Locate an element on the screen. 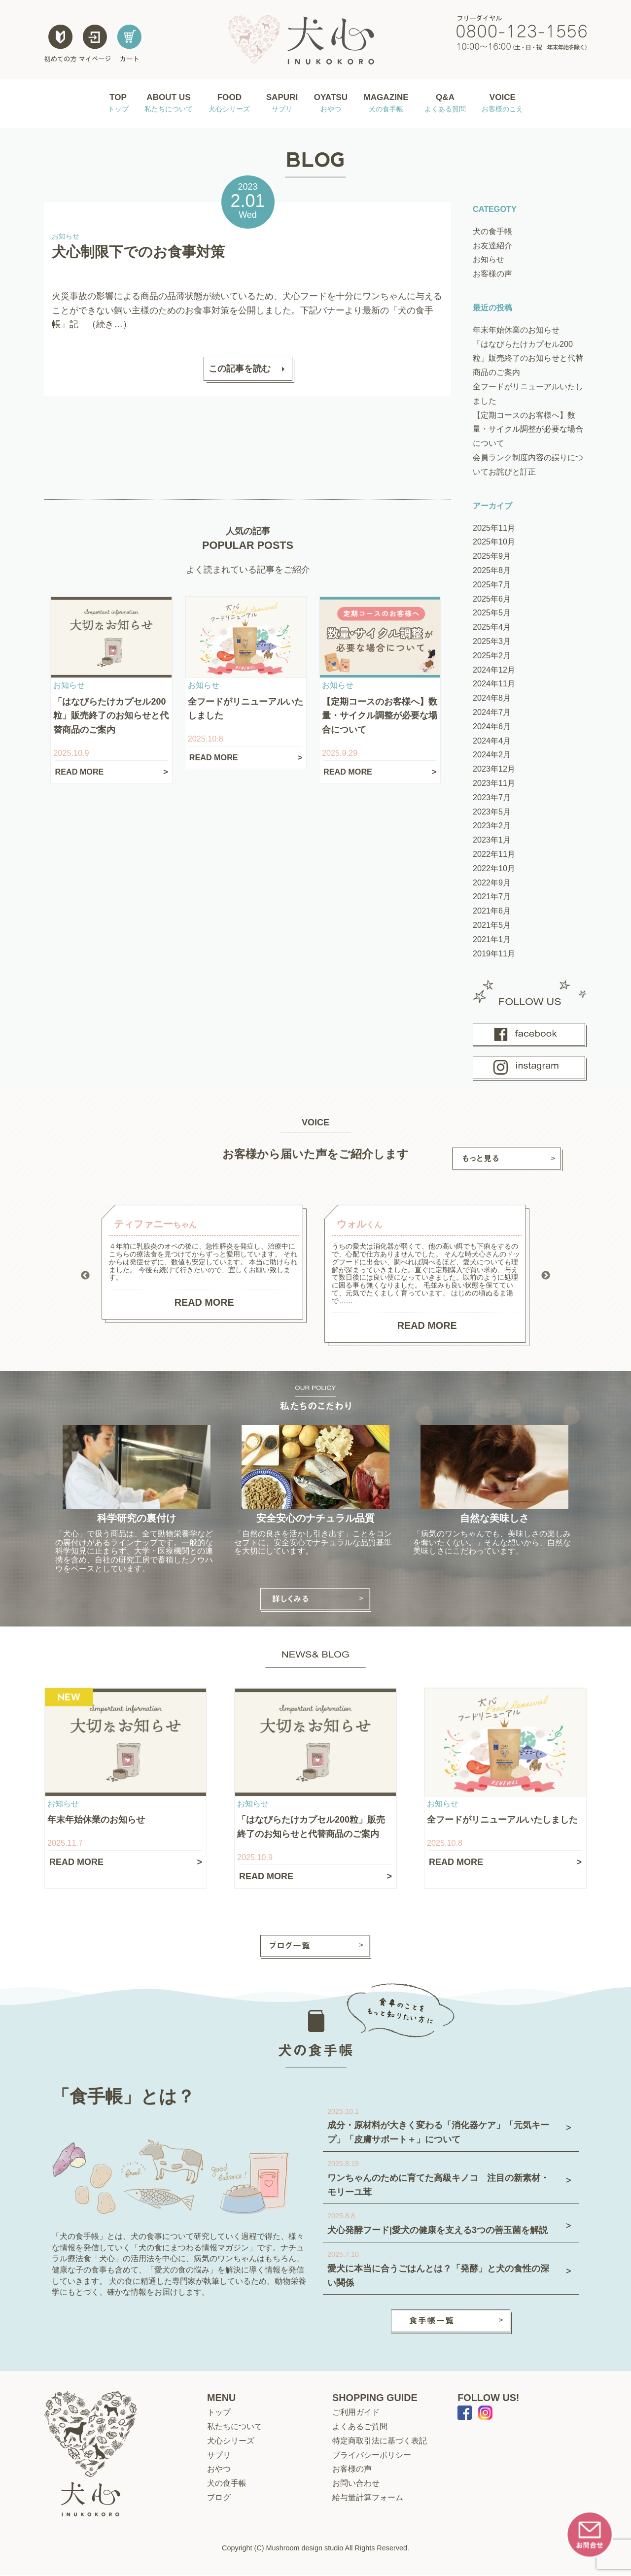 The width and height of the screenshot is (631, 2576). 2023年7月 is located at coordinates (492, 798).